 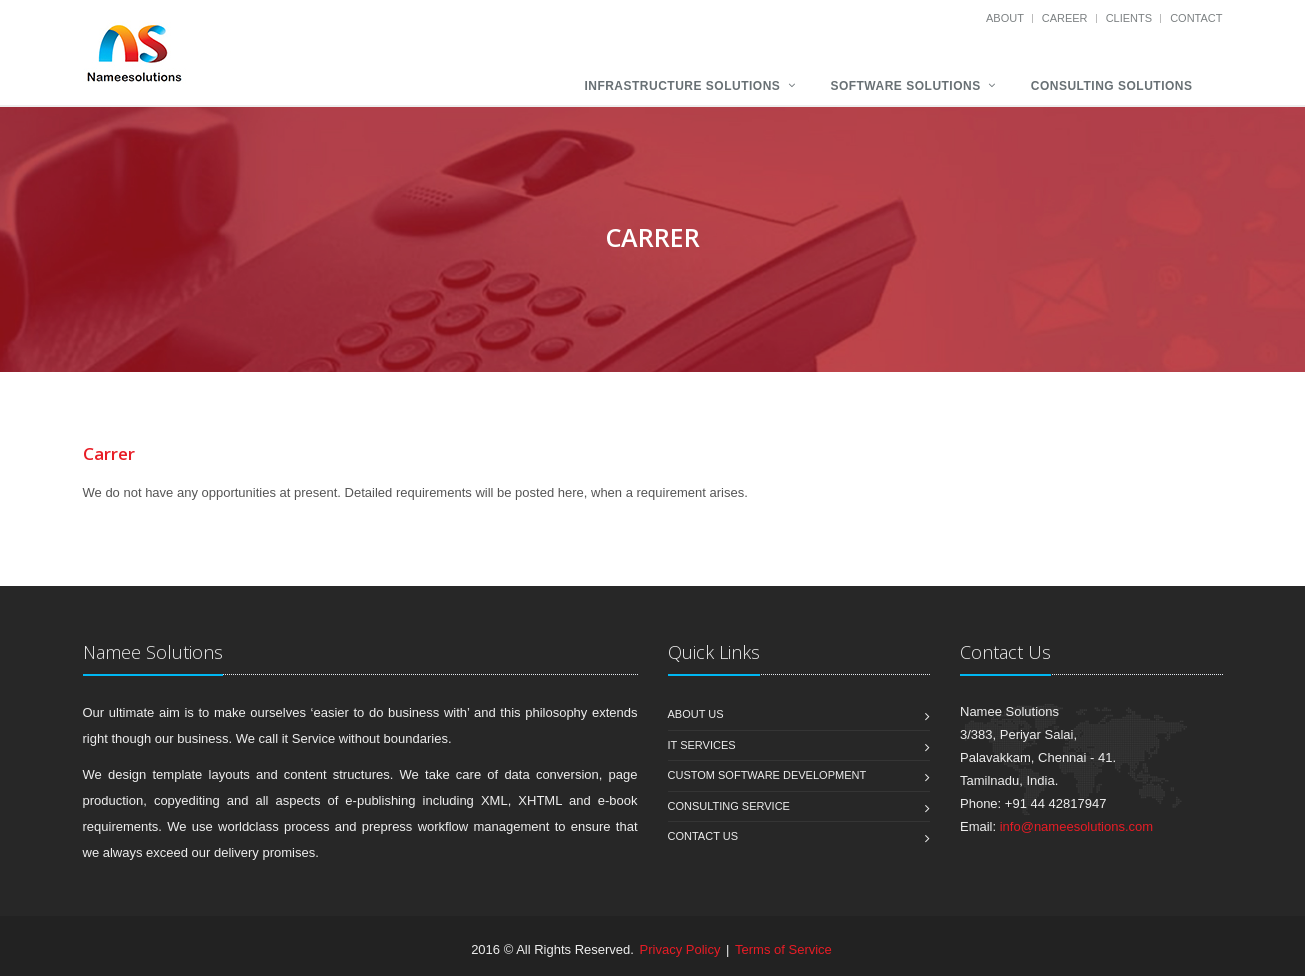 What do you see at coordinates (702, 745) in the screenshot?
I see `IT services` at bounding box center [702, 745].